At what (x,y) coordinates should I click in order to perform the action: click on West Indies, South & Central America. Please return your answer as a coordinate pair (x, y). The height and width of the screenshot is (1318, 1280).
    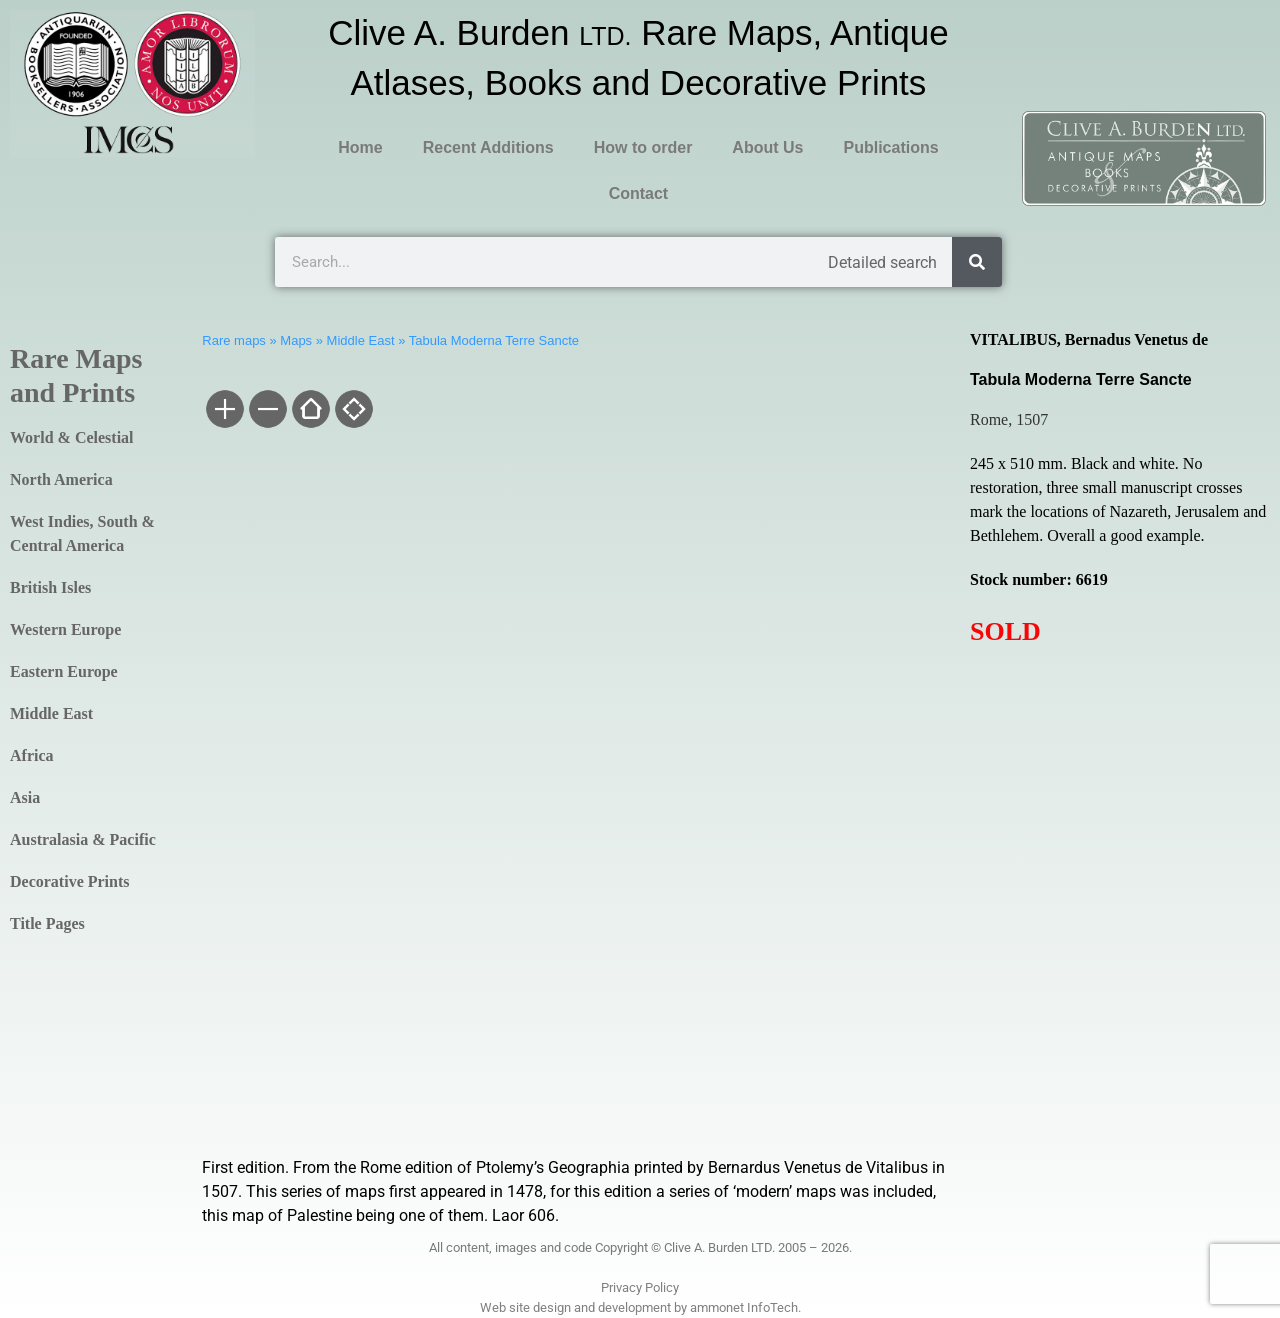
    Looking at the image, I should click on (82, 533).